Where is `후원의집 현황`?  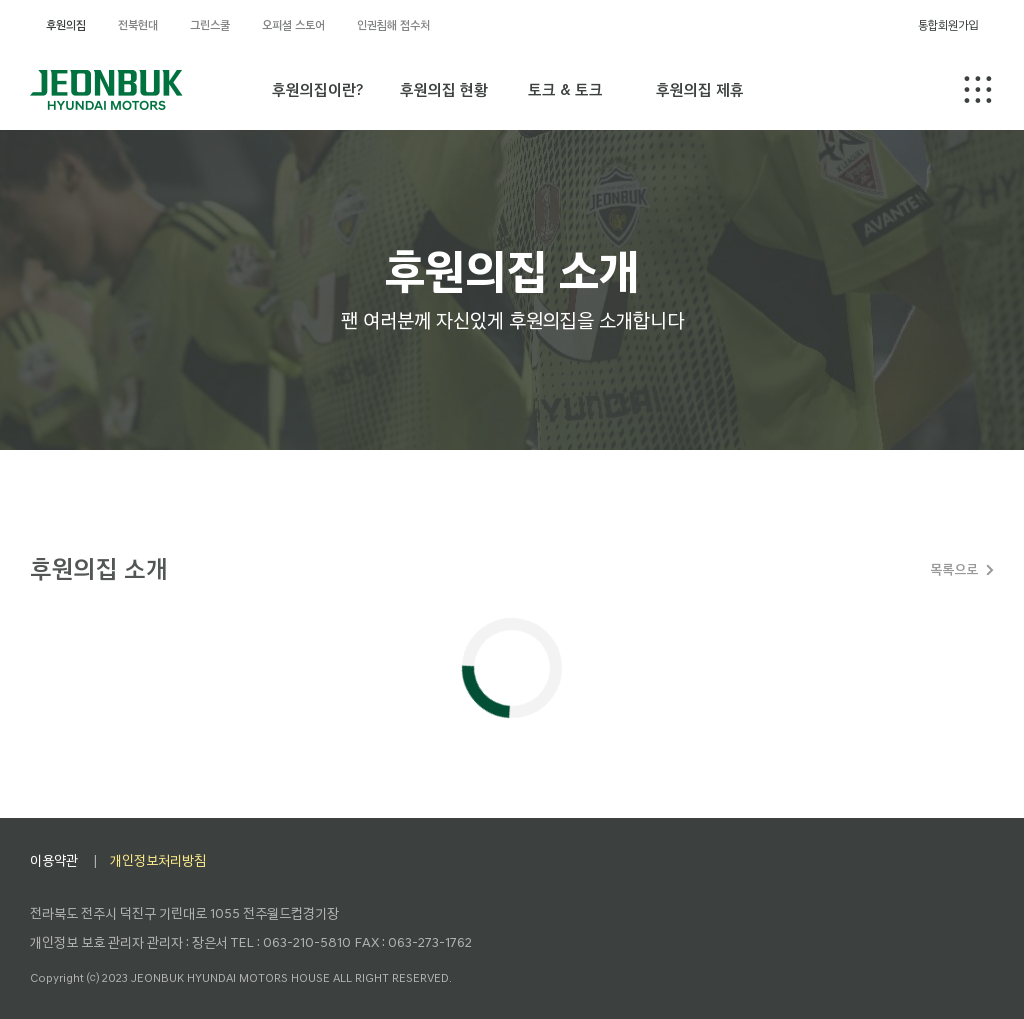 후원의집 현황 is located at coordinates (444, 89).